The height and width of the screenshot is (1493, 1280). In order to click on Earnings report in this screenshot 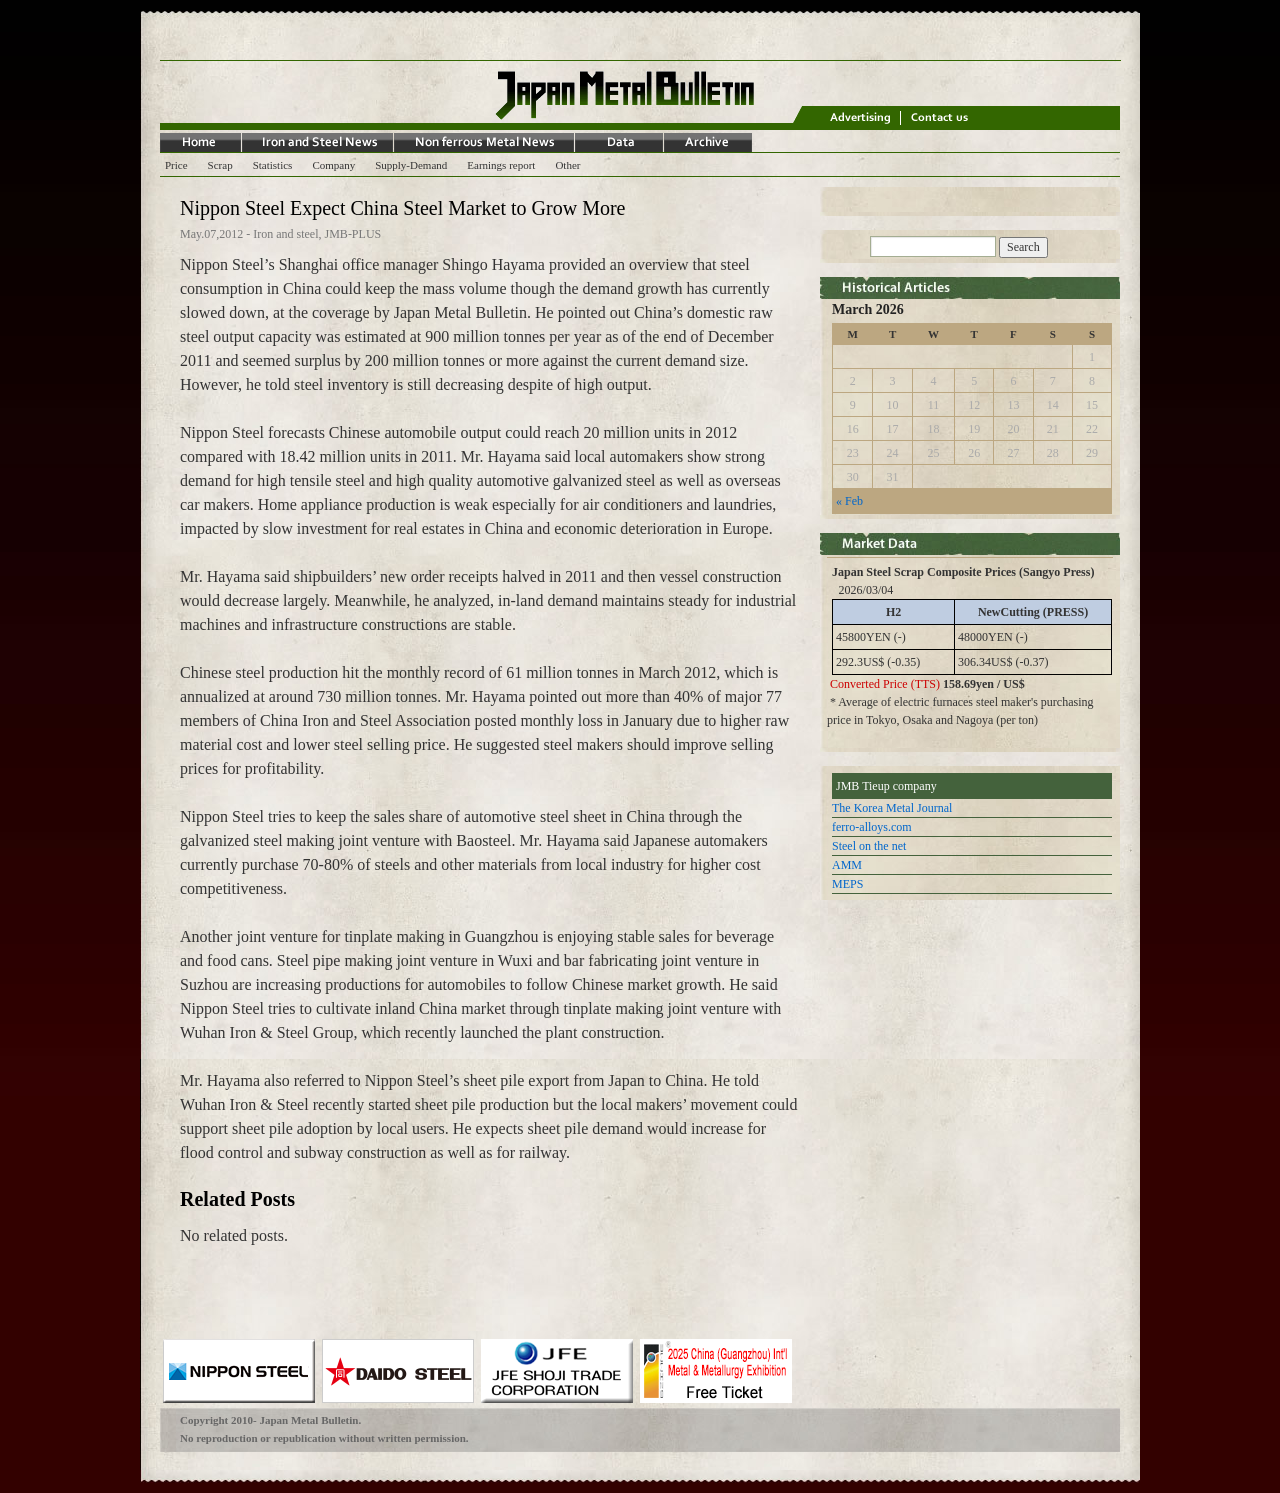, I will do `click(501, 165)`.